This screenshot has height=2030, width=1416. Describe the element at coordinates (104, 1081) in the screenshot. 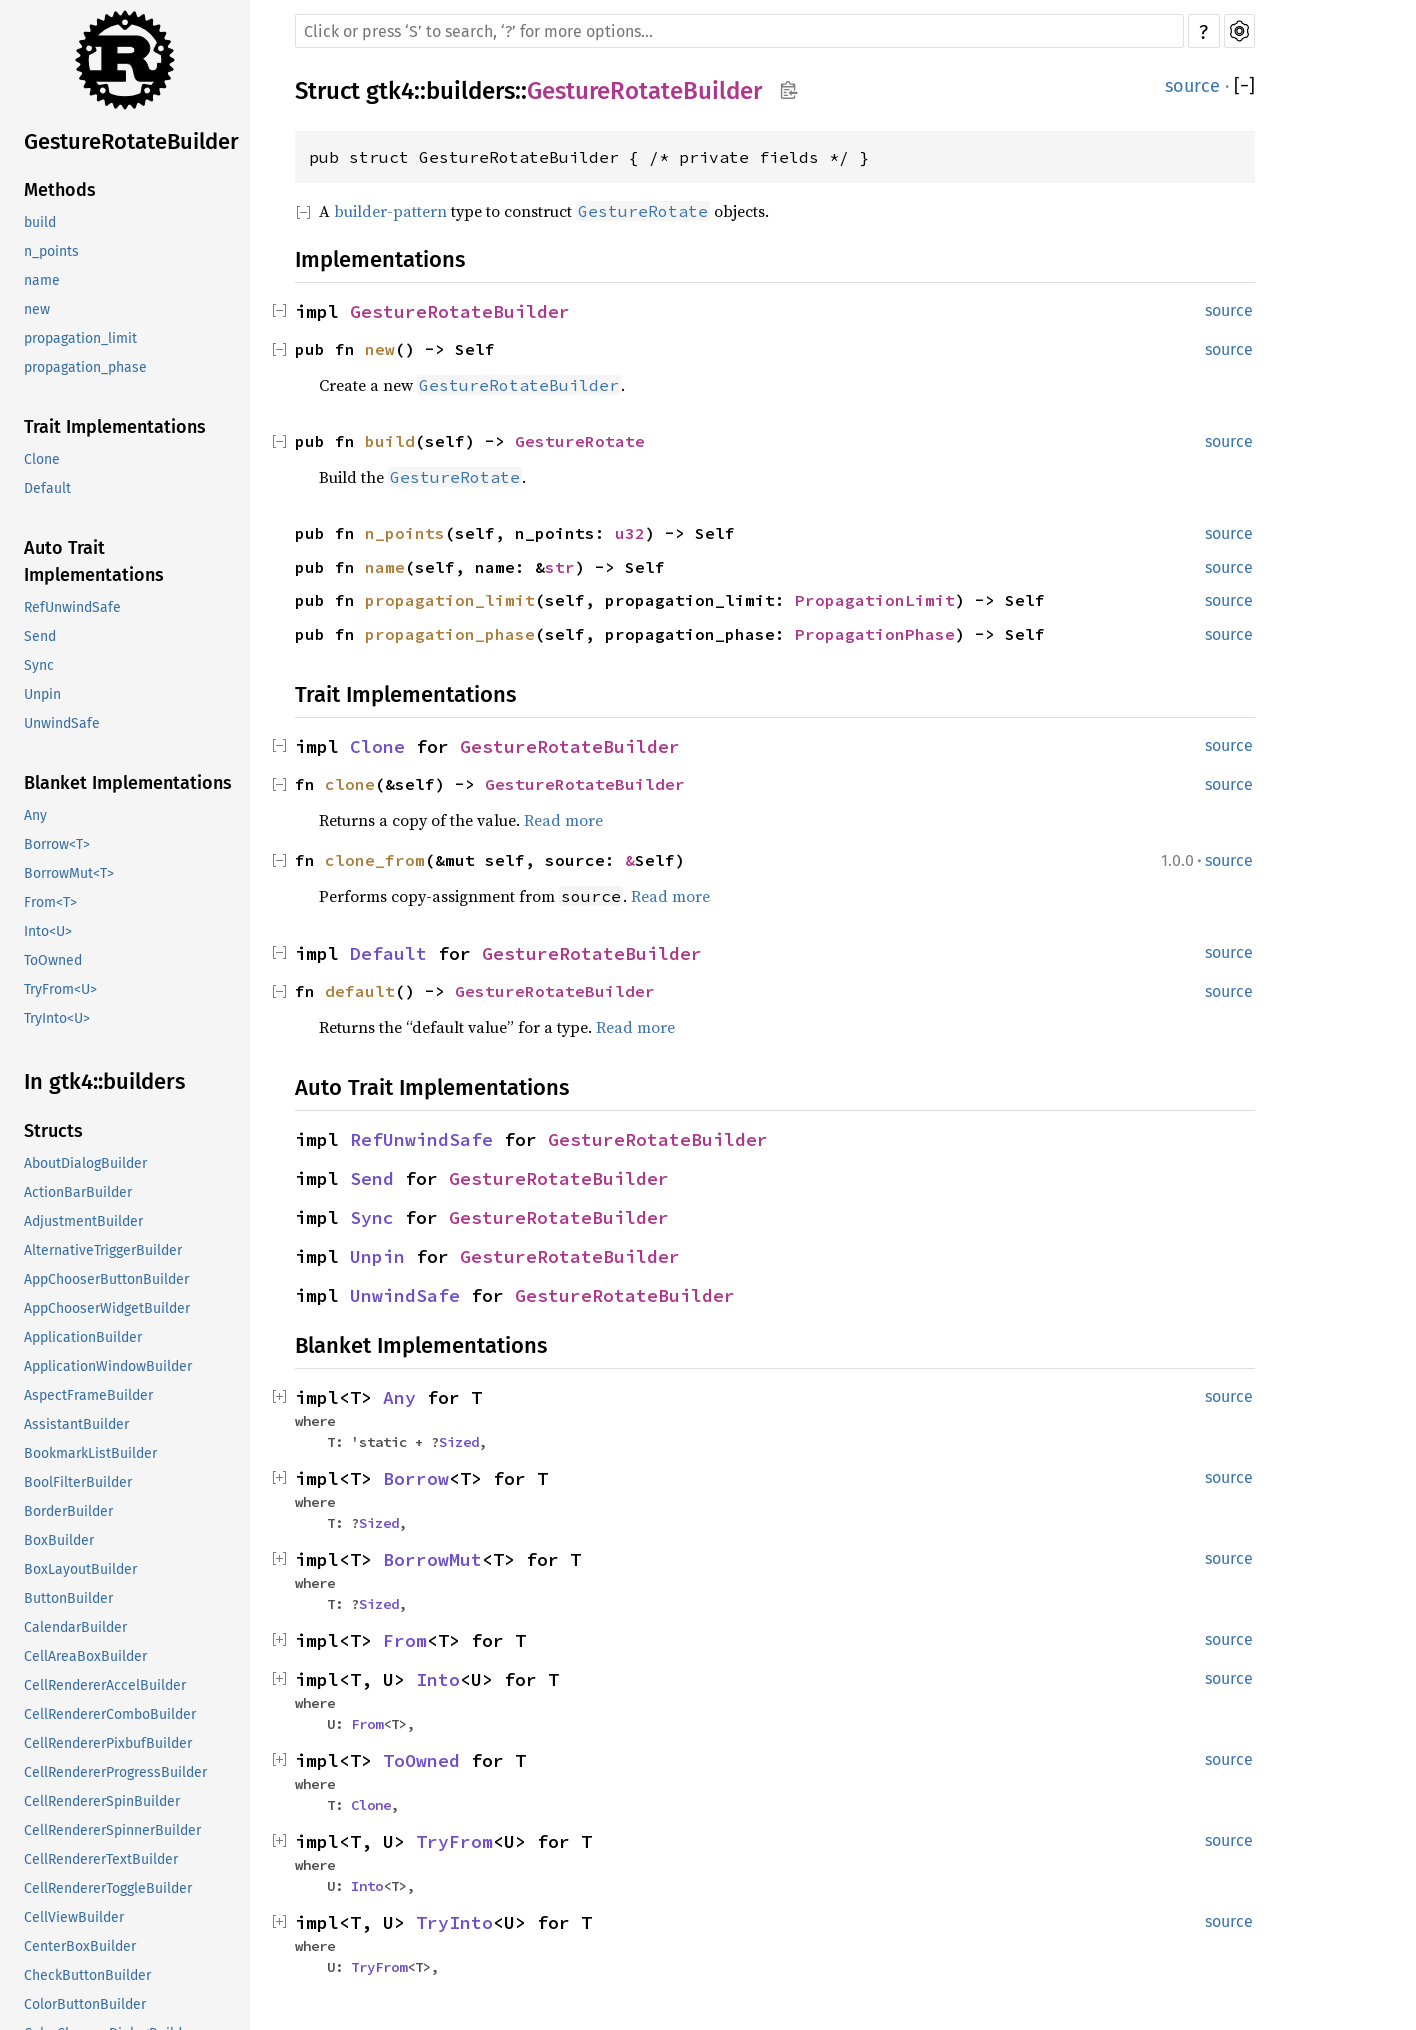

I see `In gtk4::builders` at that location.